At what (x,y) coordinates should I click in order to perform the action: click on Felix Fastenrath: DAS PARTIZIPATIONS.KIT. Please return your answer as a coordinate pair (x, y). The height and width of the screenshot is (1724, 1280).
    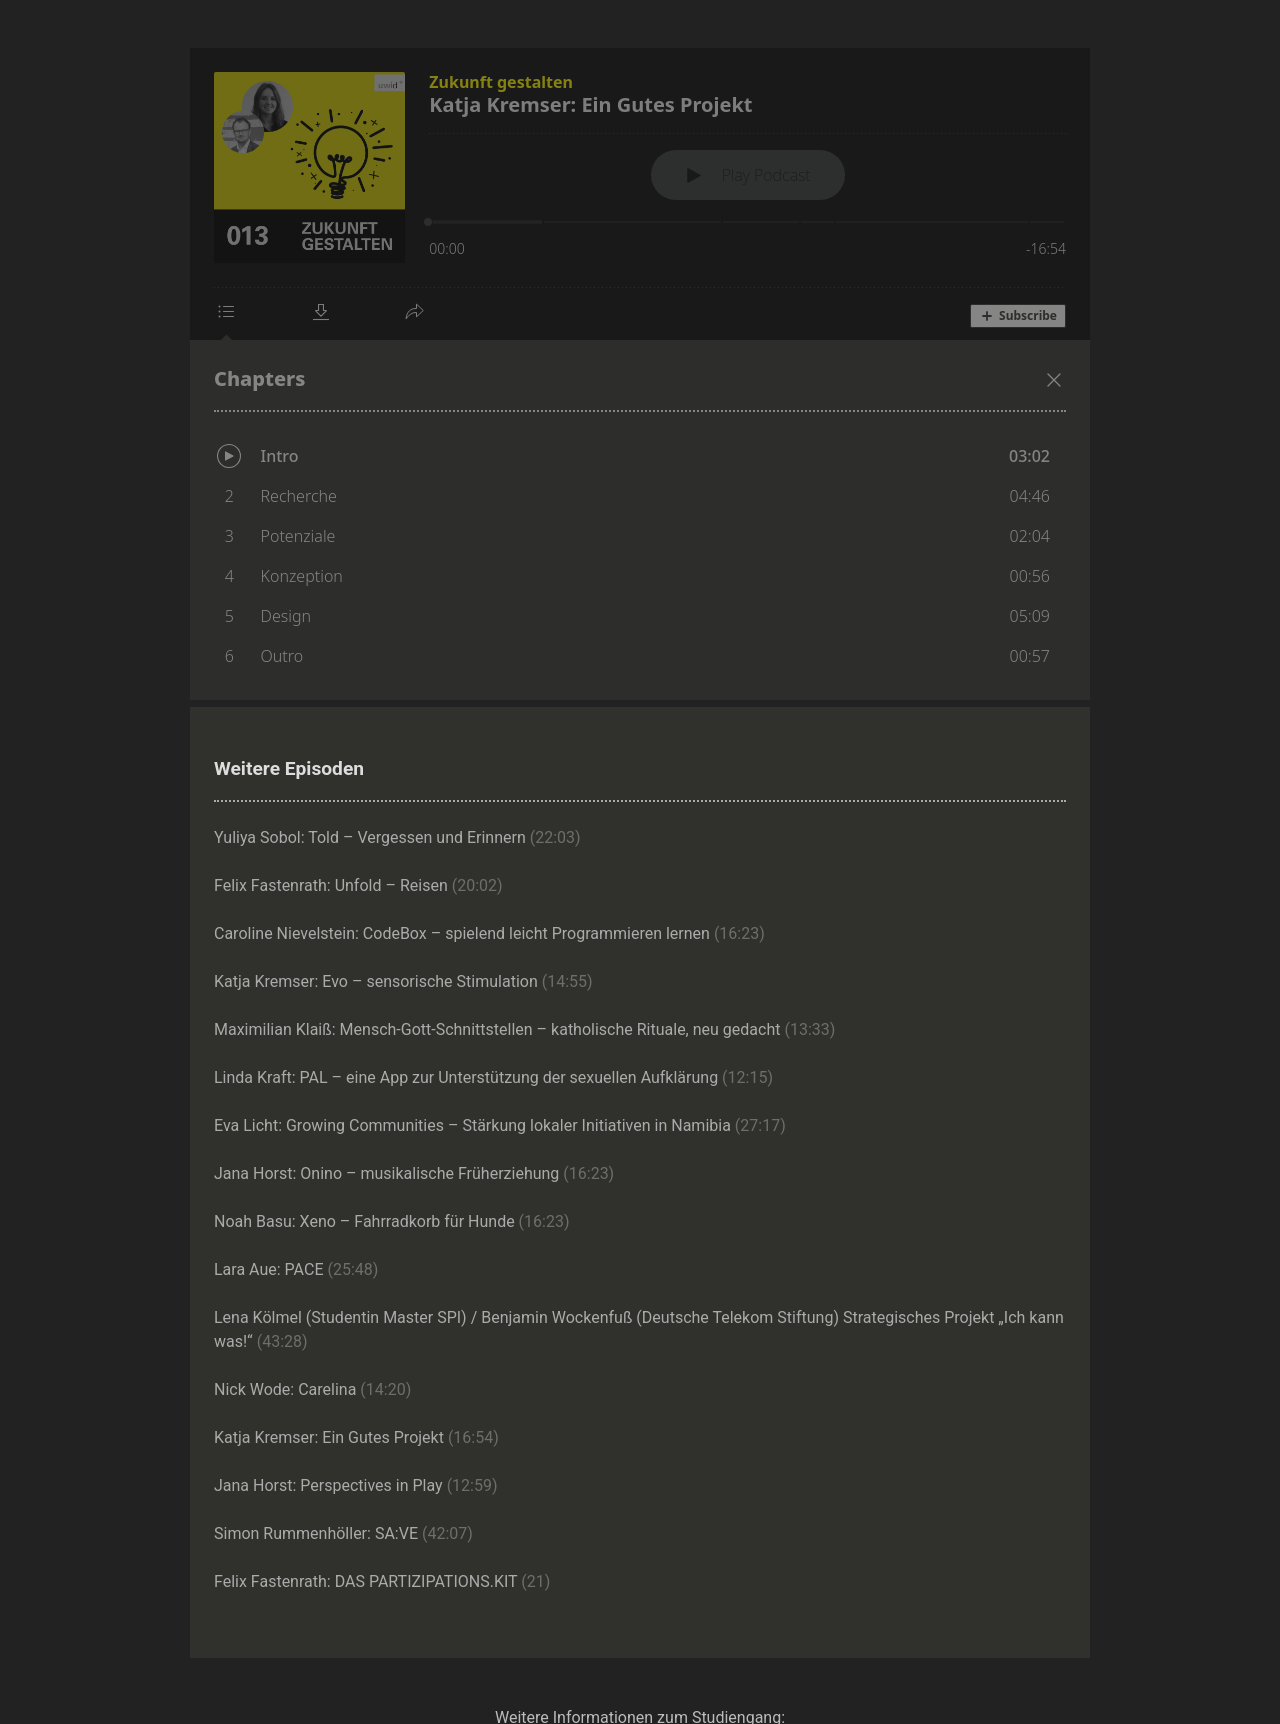
    Looking at the image, I should click on (382, 1581).